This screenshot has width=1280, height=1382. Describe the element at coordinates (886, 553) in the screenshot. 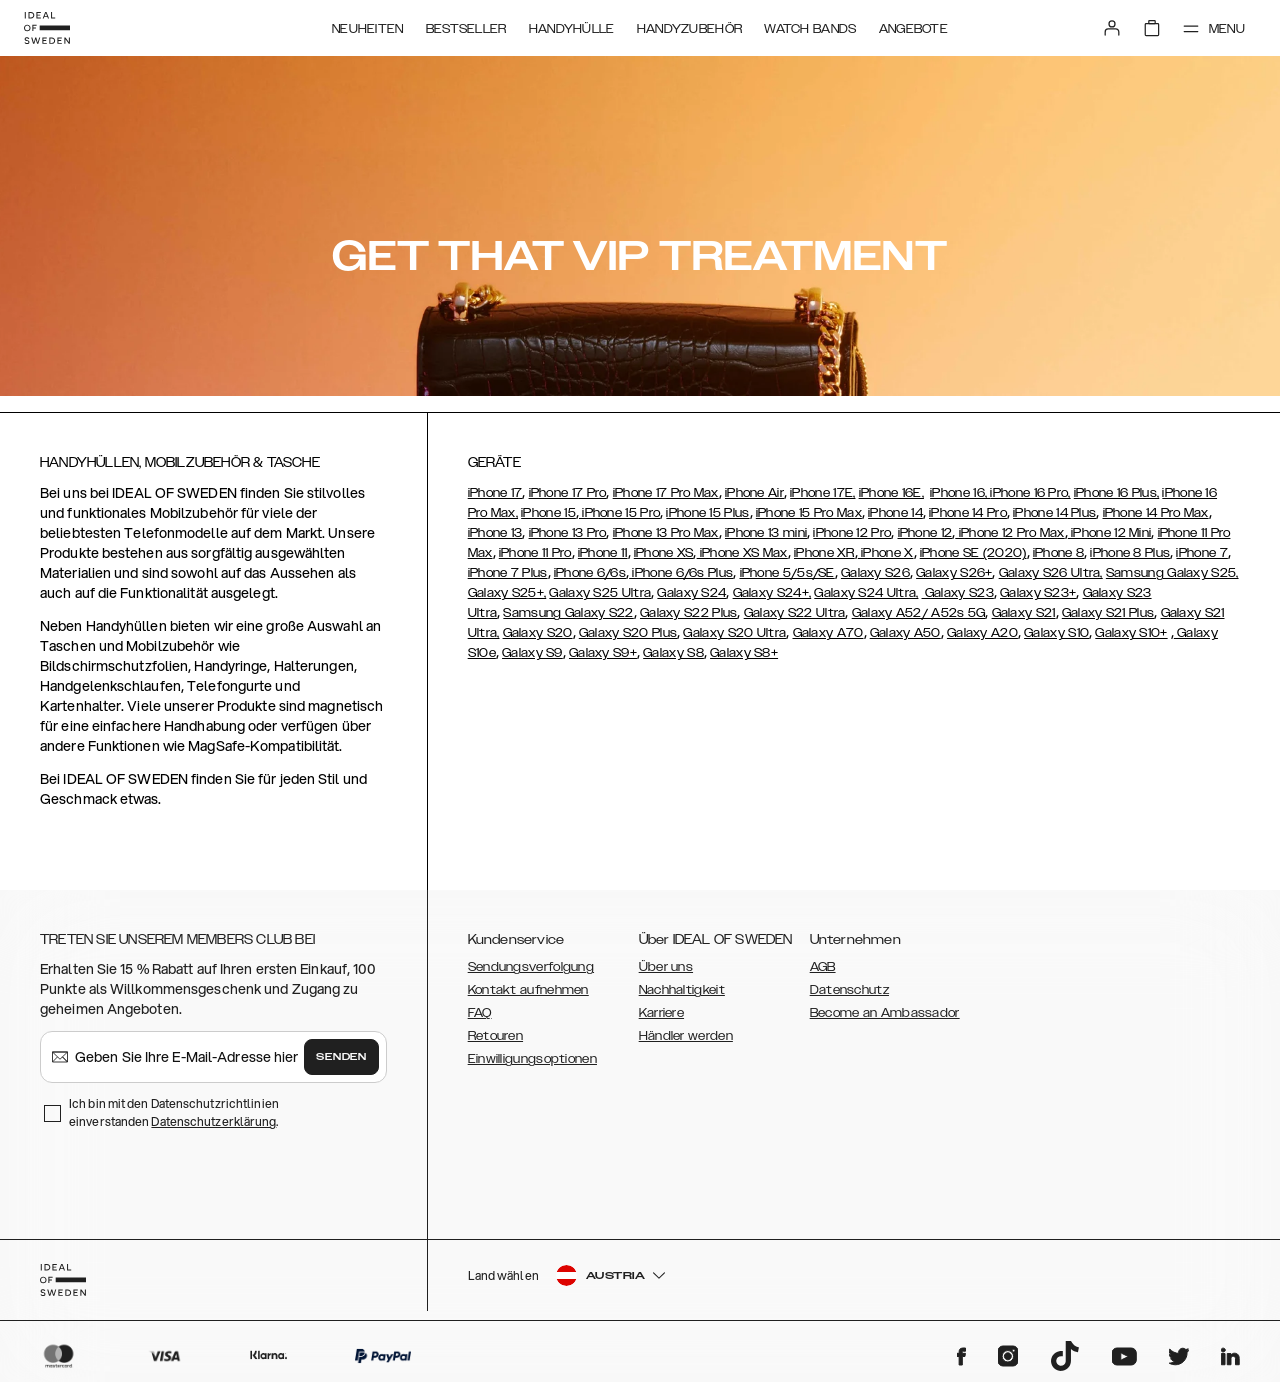

I see `iPhone X` at that location.